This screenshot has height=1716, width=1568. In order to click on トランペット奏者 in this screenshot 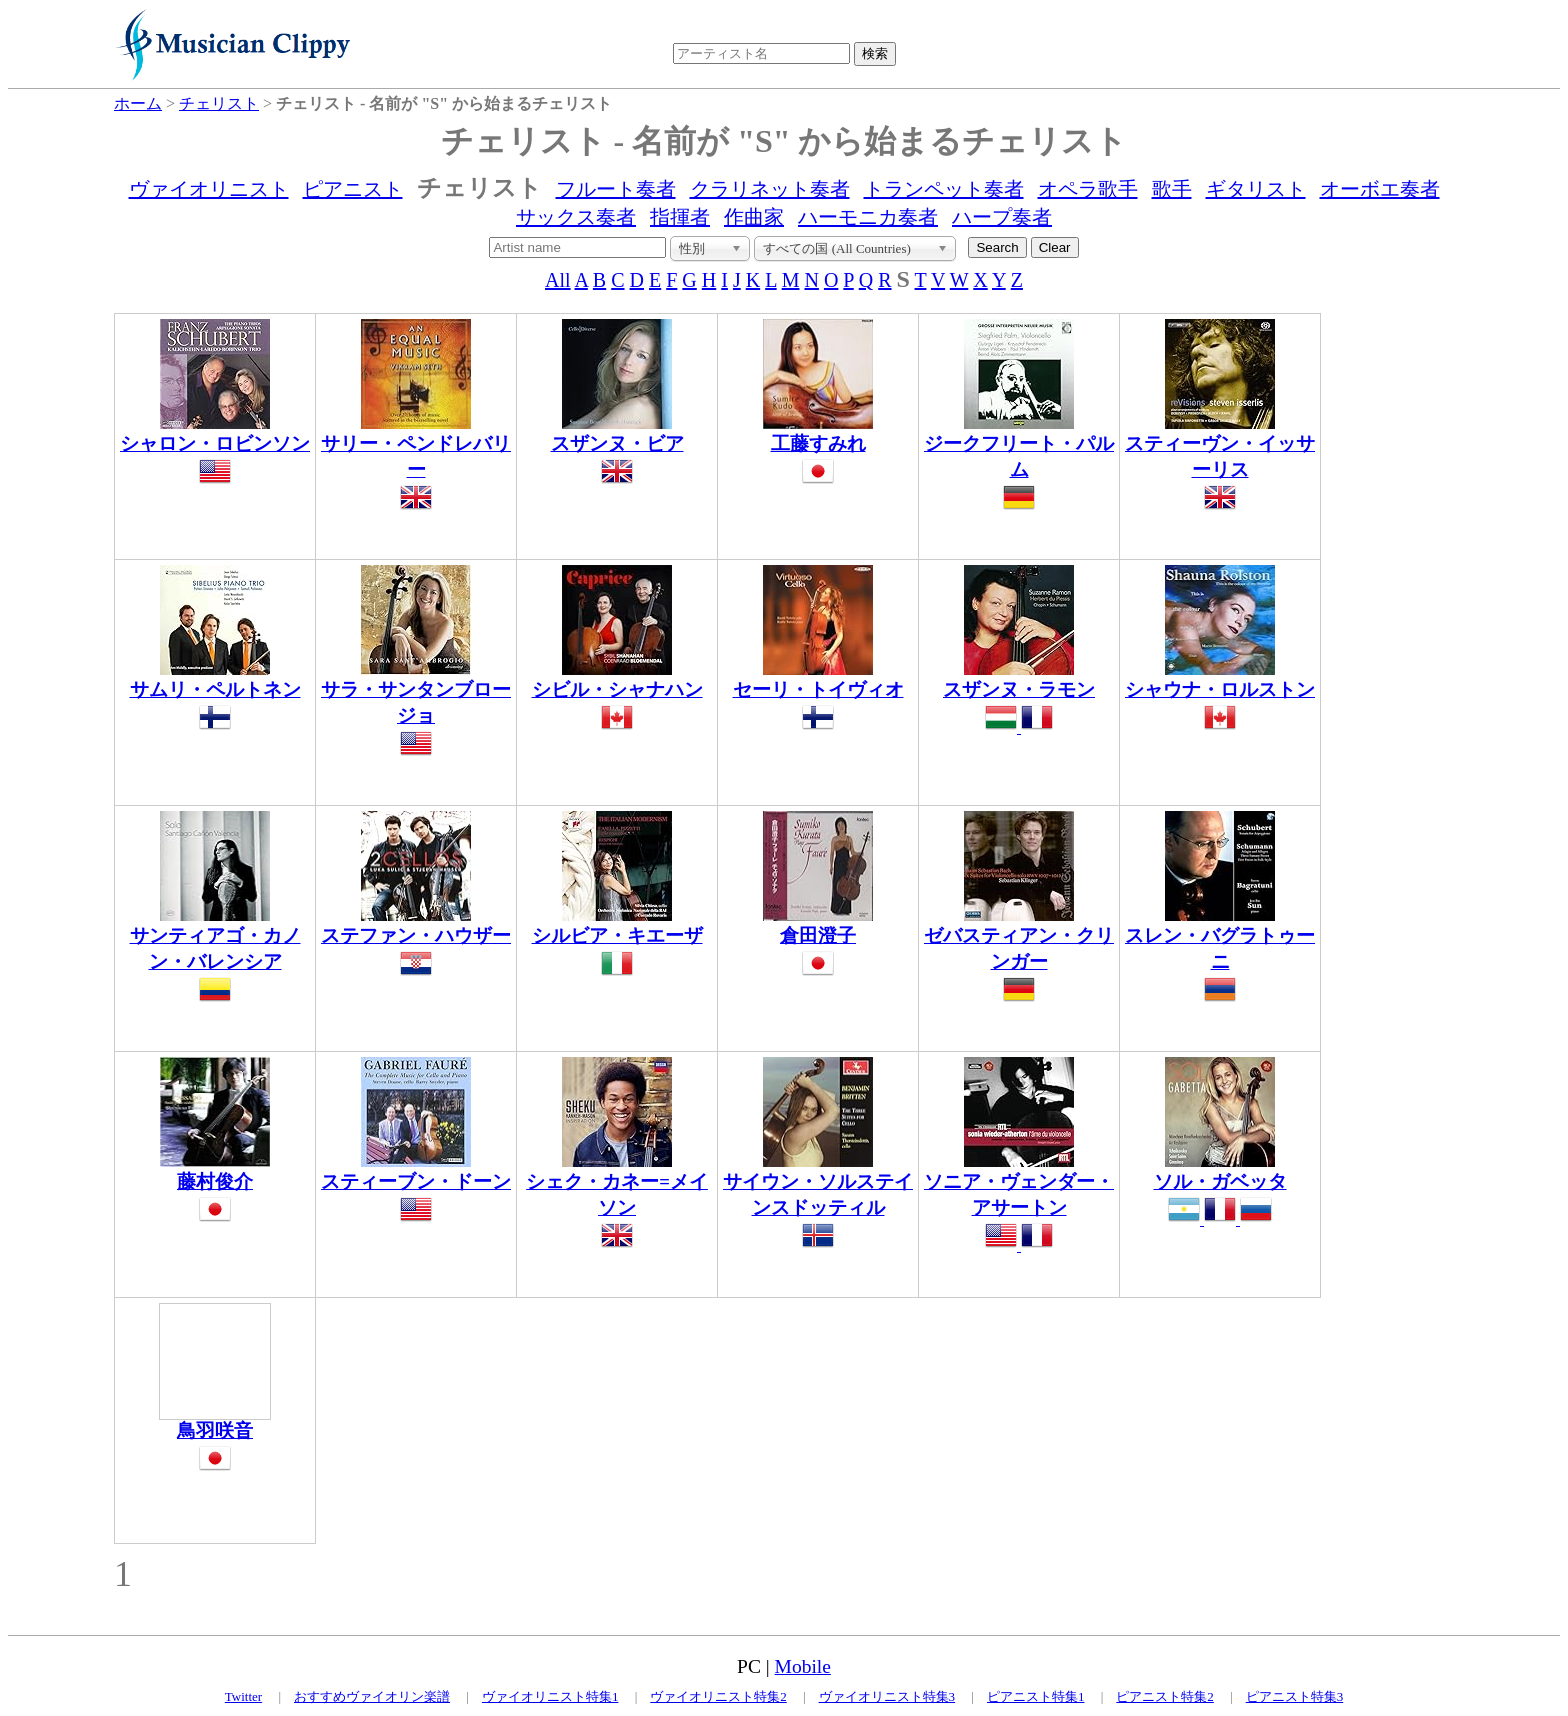, I will do `click(944, 189)`.